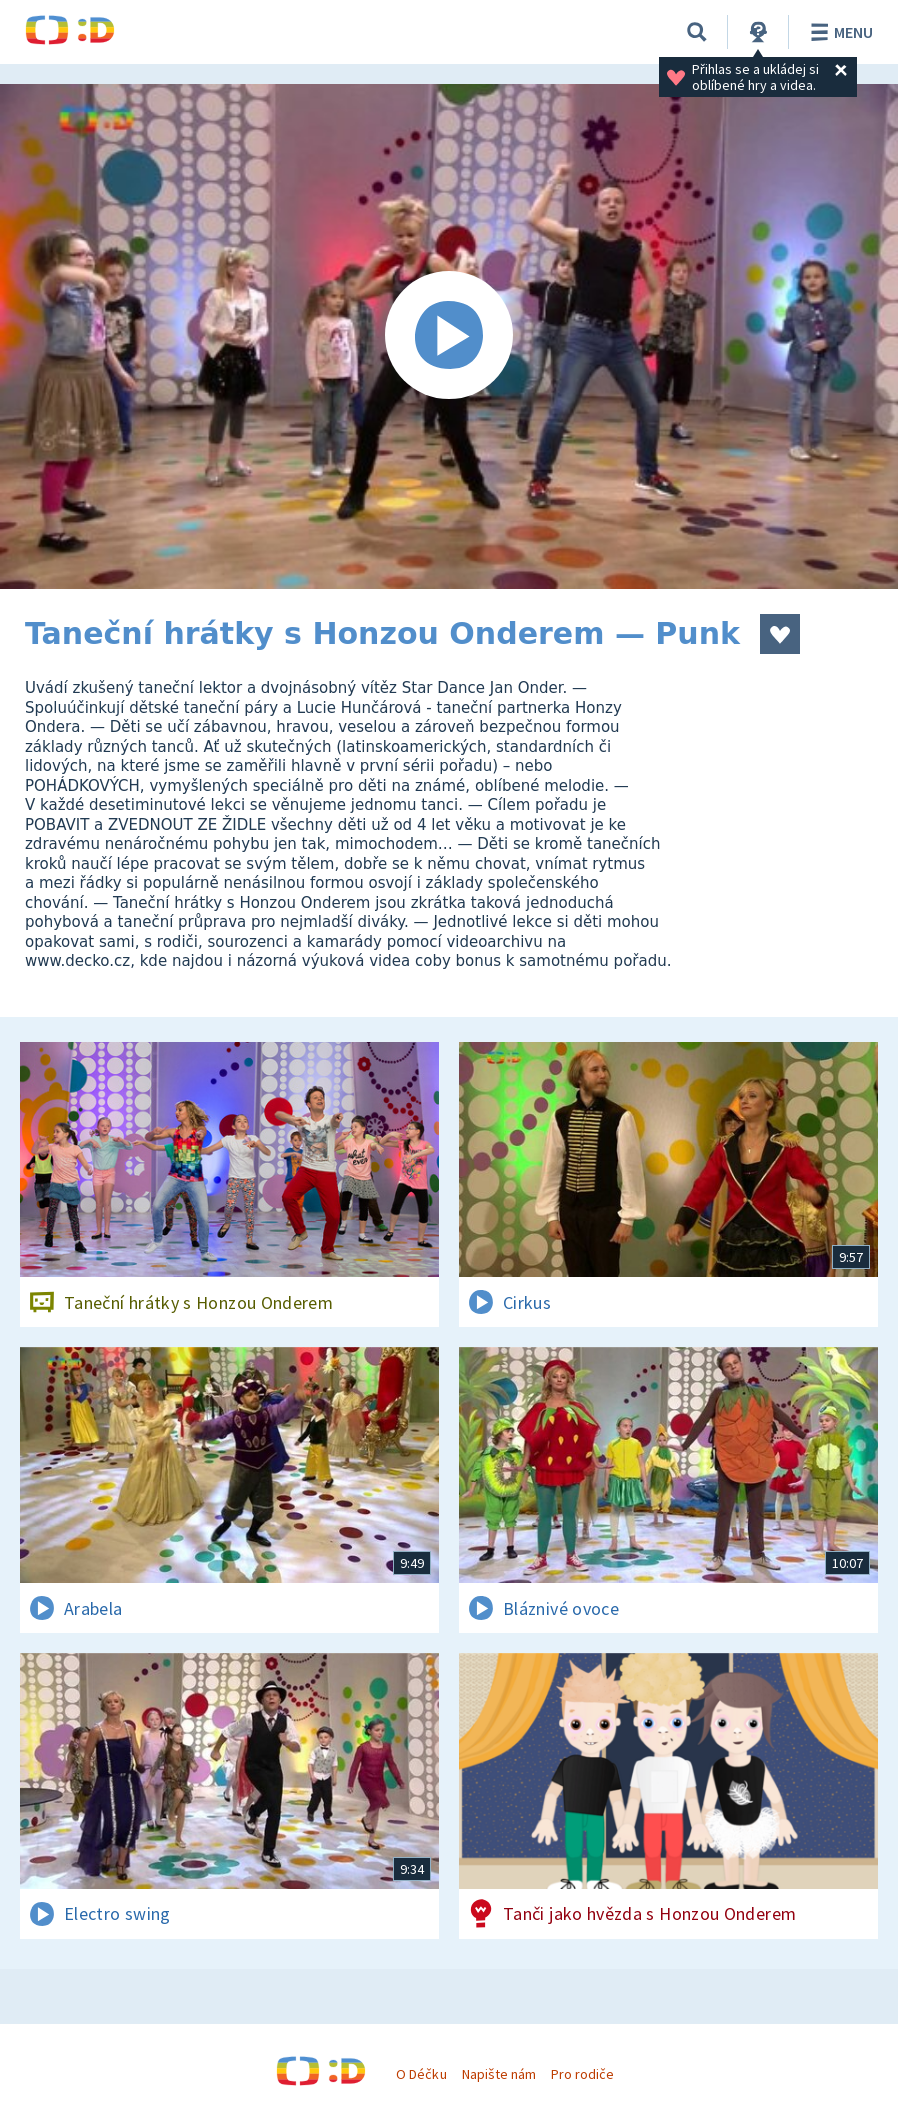  What do you see at coordinates (697, 32) in the screenshot?
I see `[Vyhledat]` at bounding box center [697, 32].